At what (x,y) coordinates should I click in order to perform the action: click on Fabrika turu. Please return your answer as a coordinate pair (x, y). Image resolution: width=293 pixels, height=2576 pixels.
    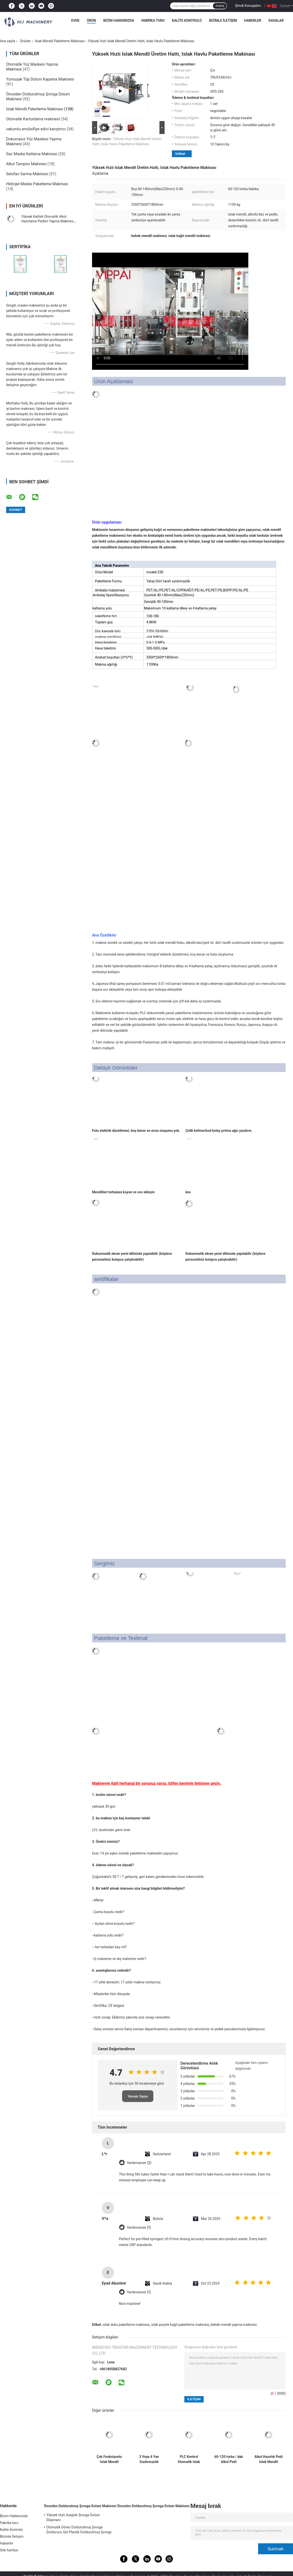
    Looking at the image, I should click on (153, 20).